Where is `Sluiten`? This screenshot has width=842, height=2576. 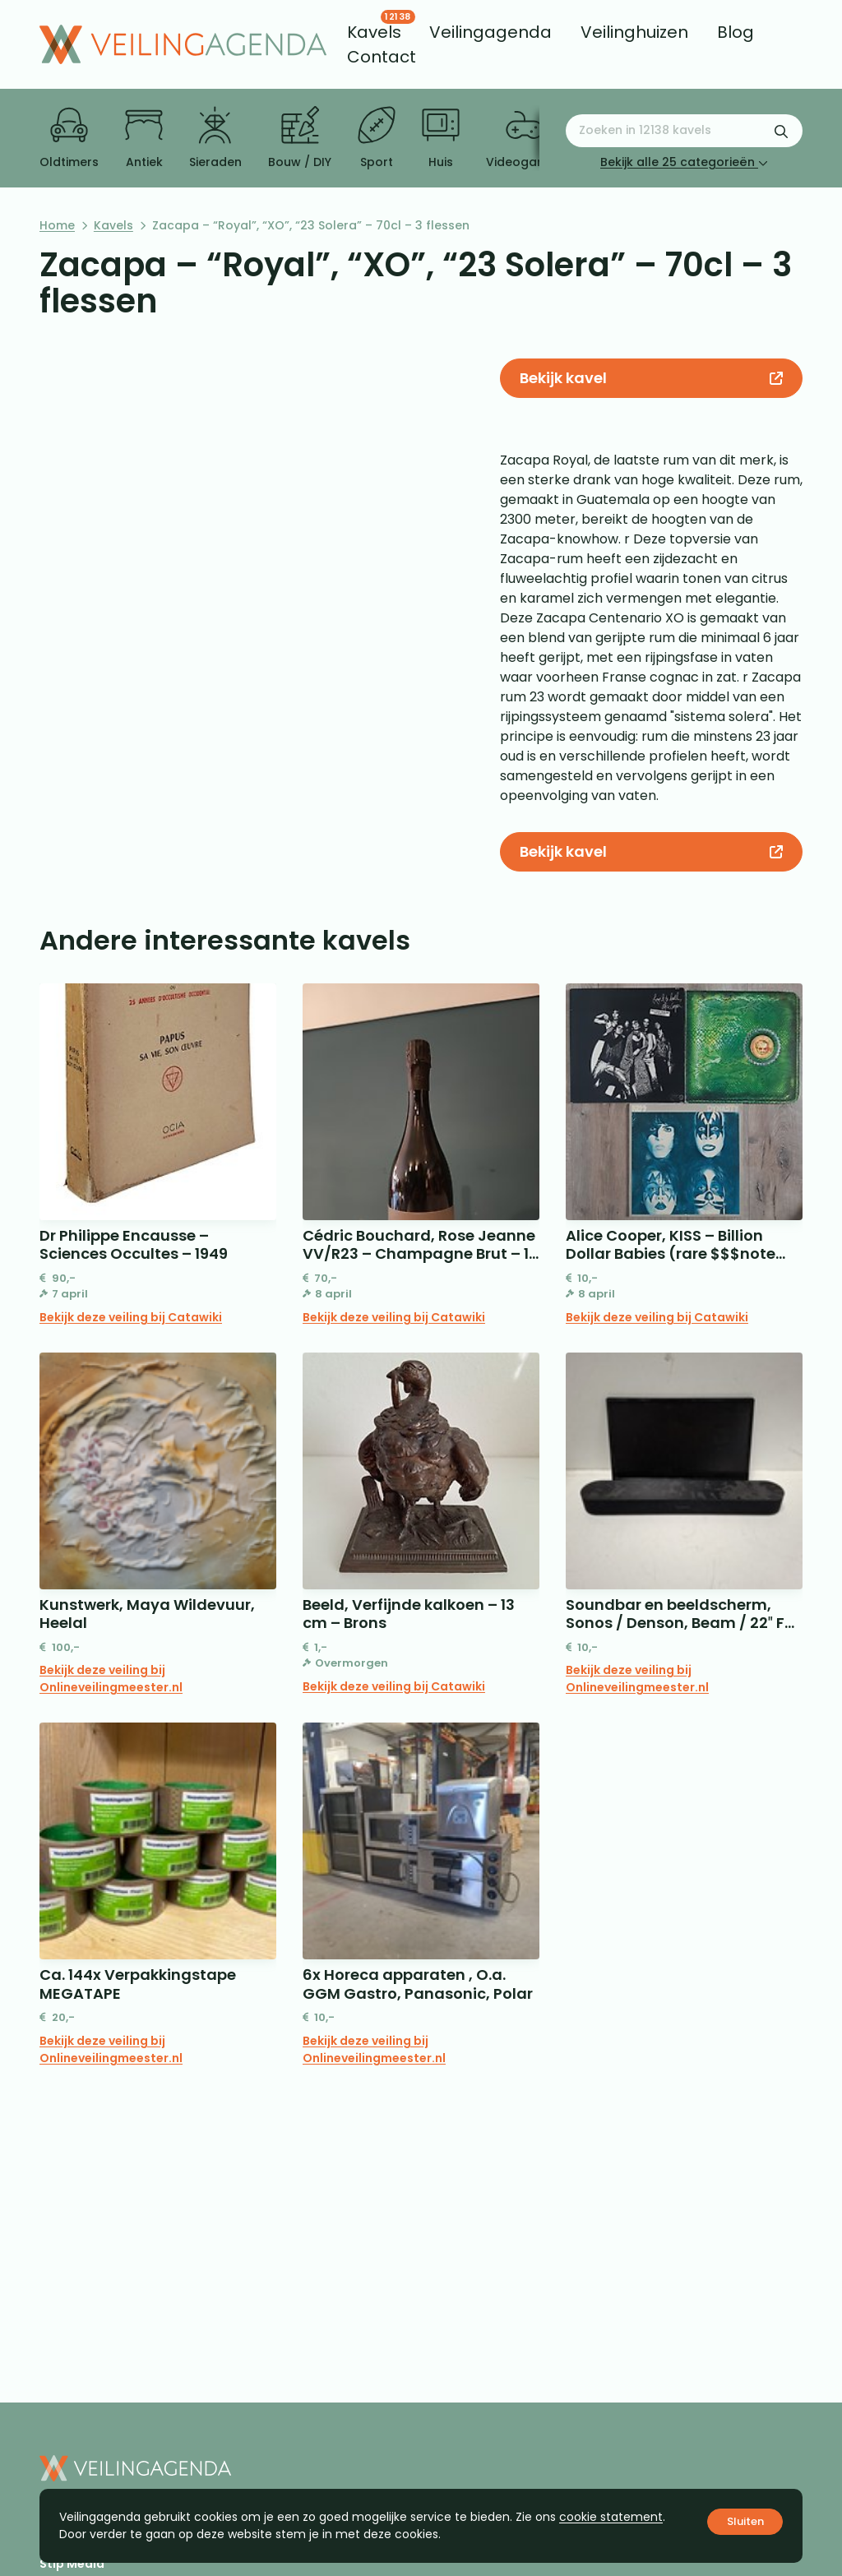 Sluiten is located at coordinates (745, 2521).